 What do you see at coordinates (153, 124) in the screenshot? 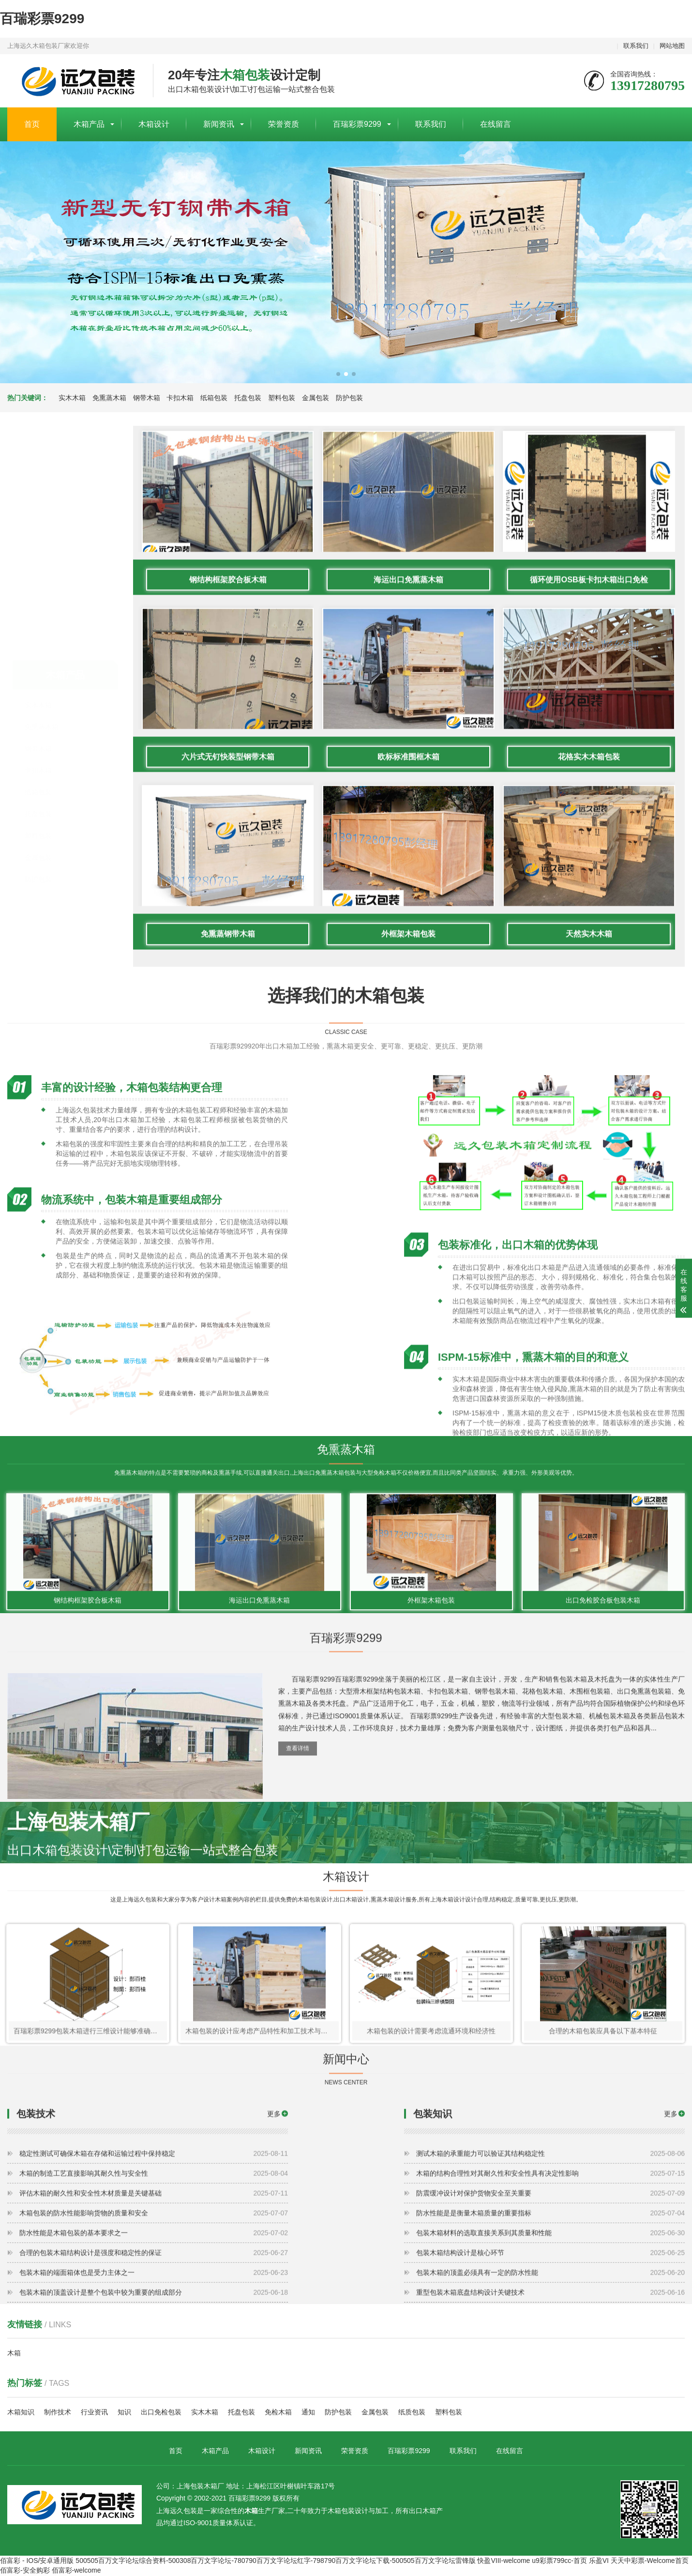
I see `木箱设计` at bounding box center [153, 124].